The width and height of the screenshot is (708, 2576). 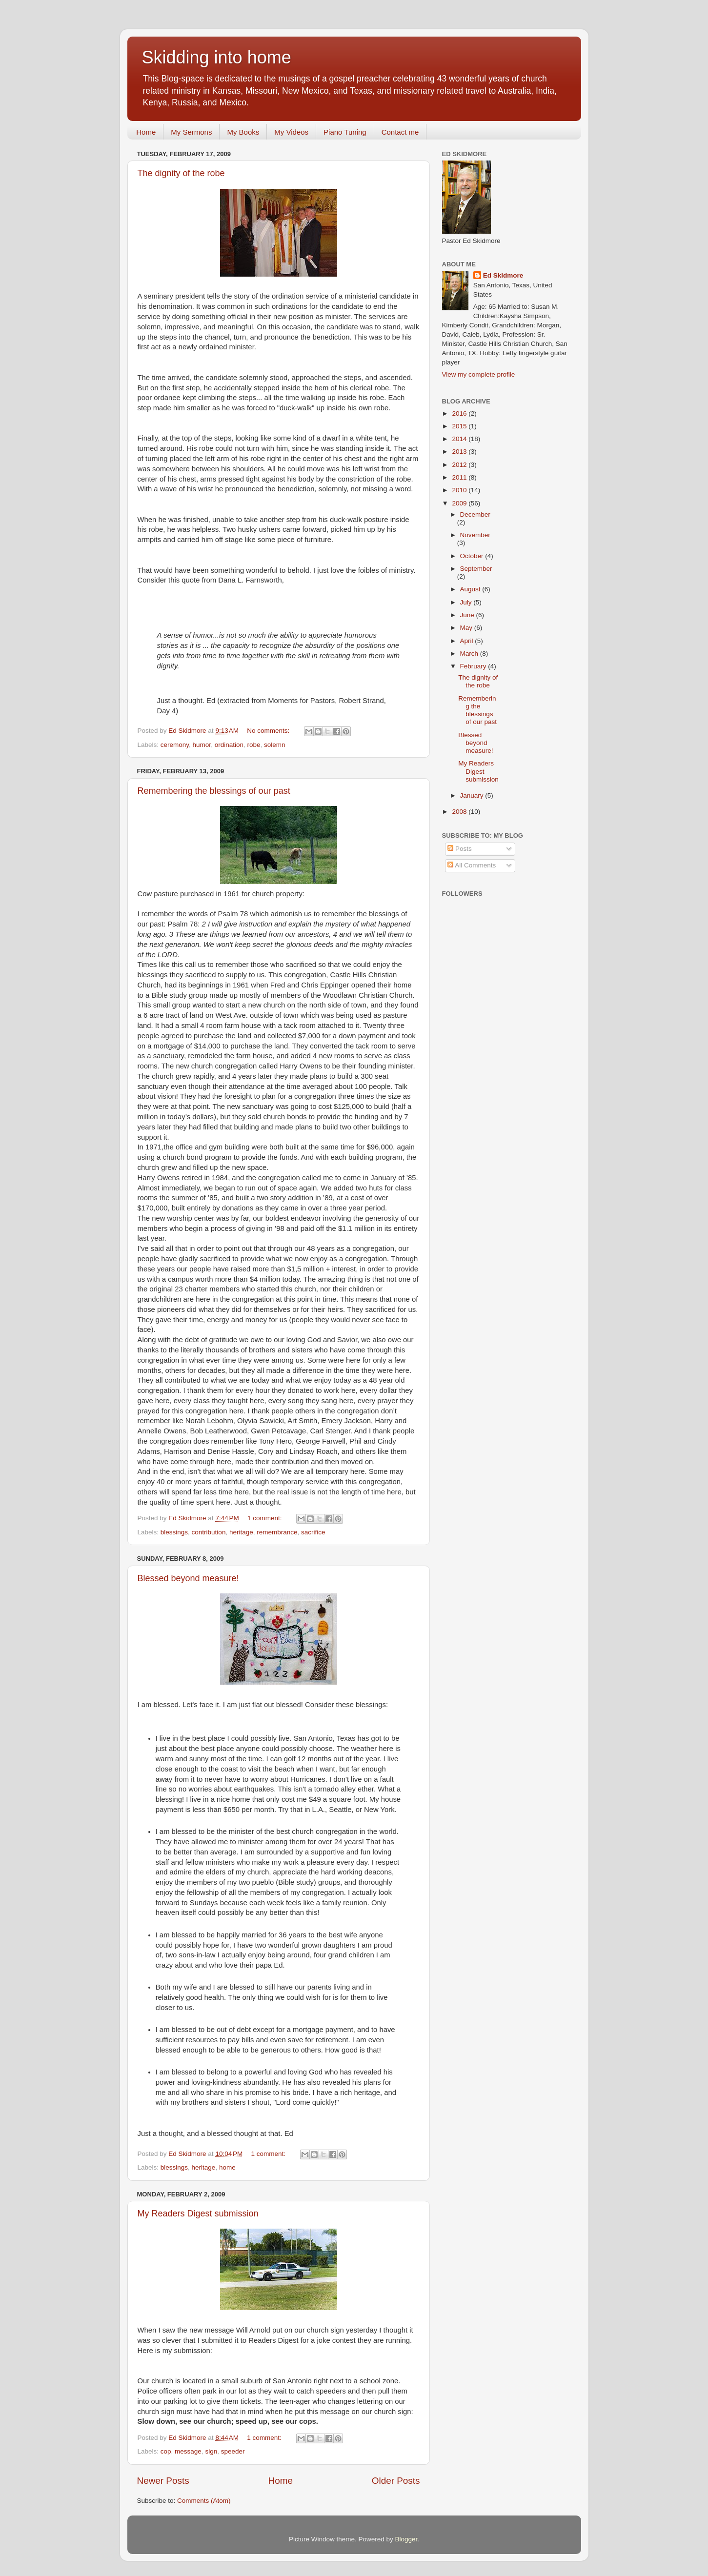 I want to click on cop, so click(x=166, y=2451).